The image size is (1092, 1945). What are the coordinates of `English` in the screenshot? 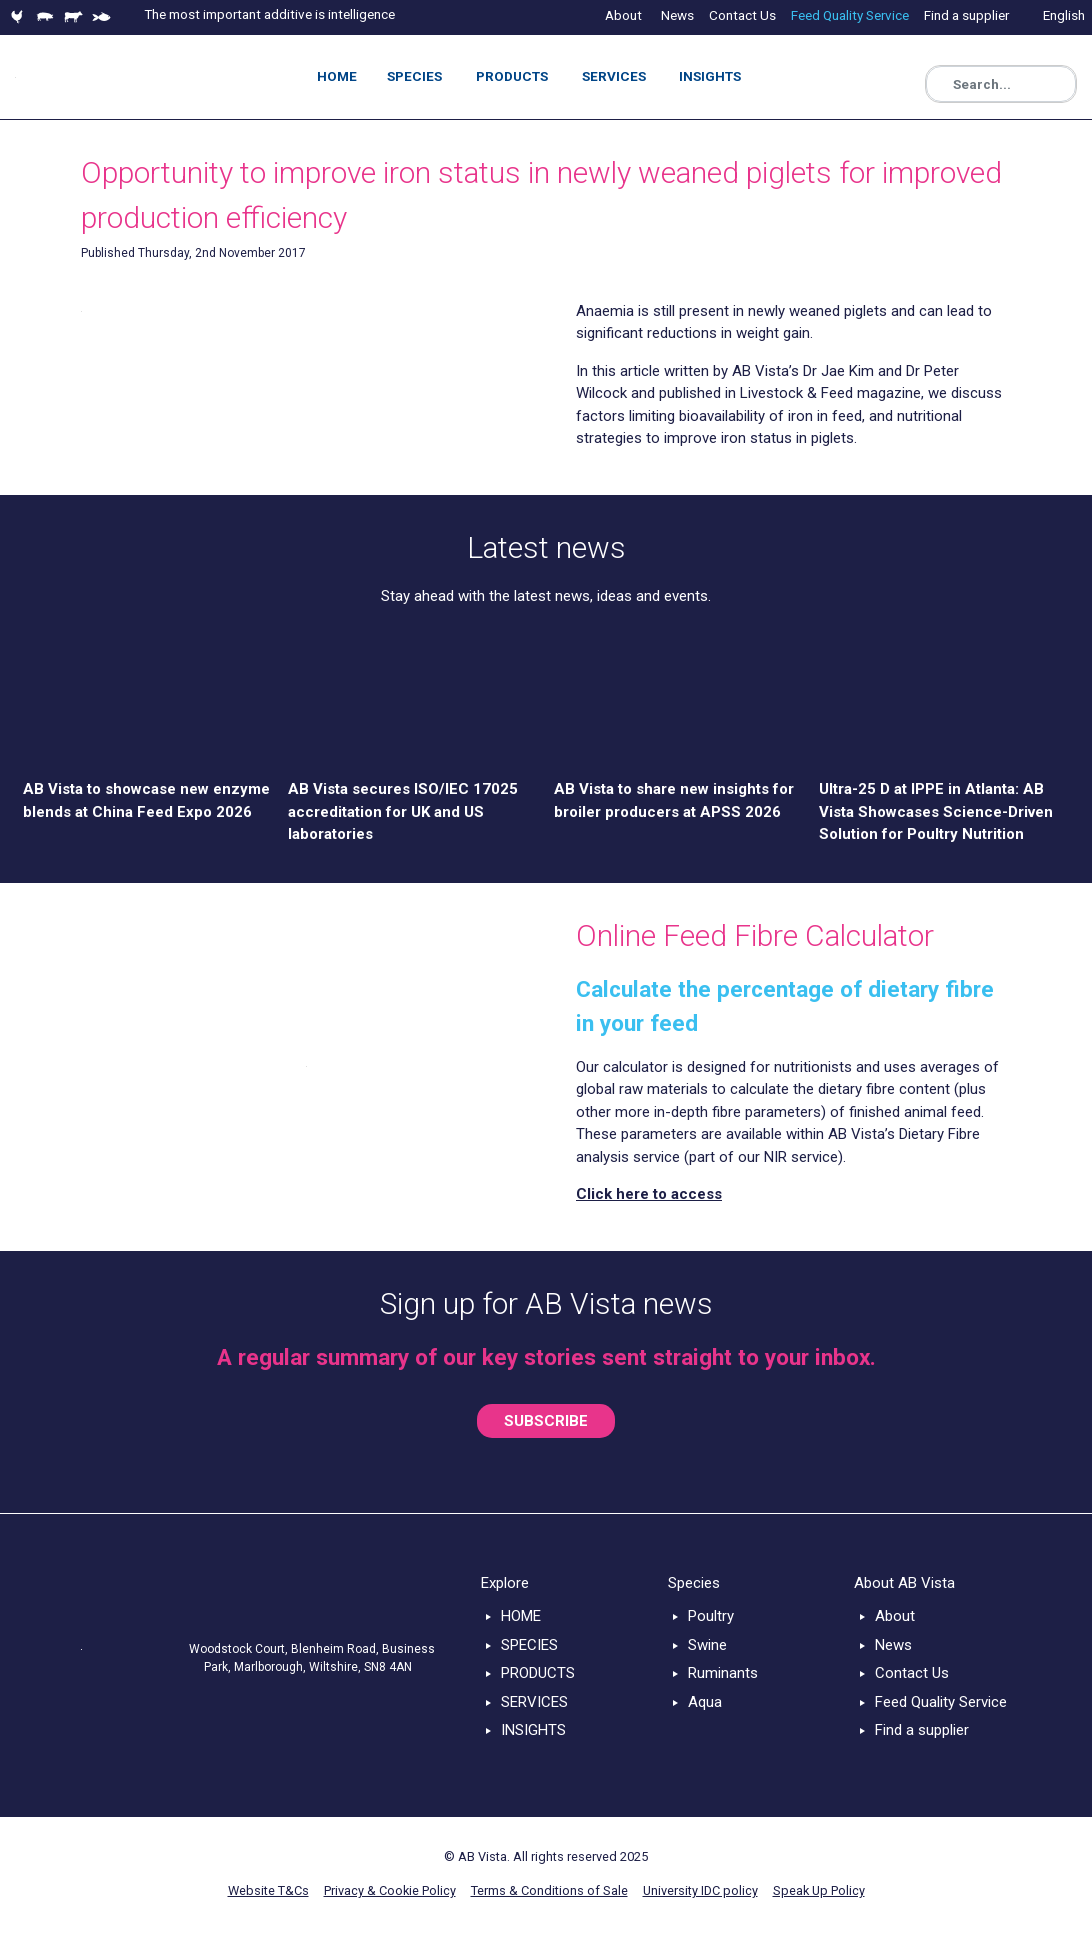 It's located at (1064, 15).